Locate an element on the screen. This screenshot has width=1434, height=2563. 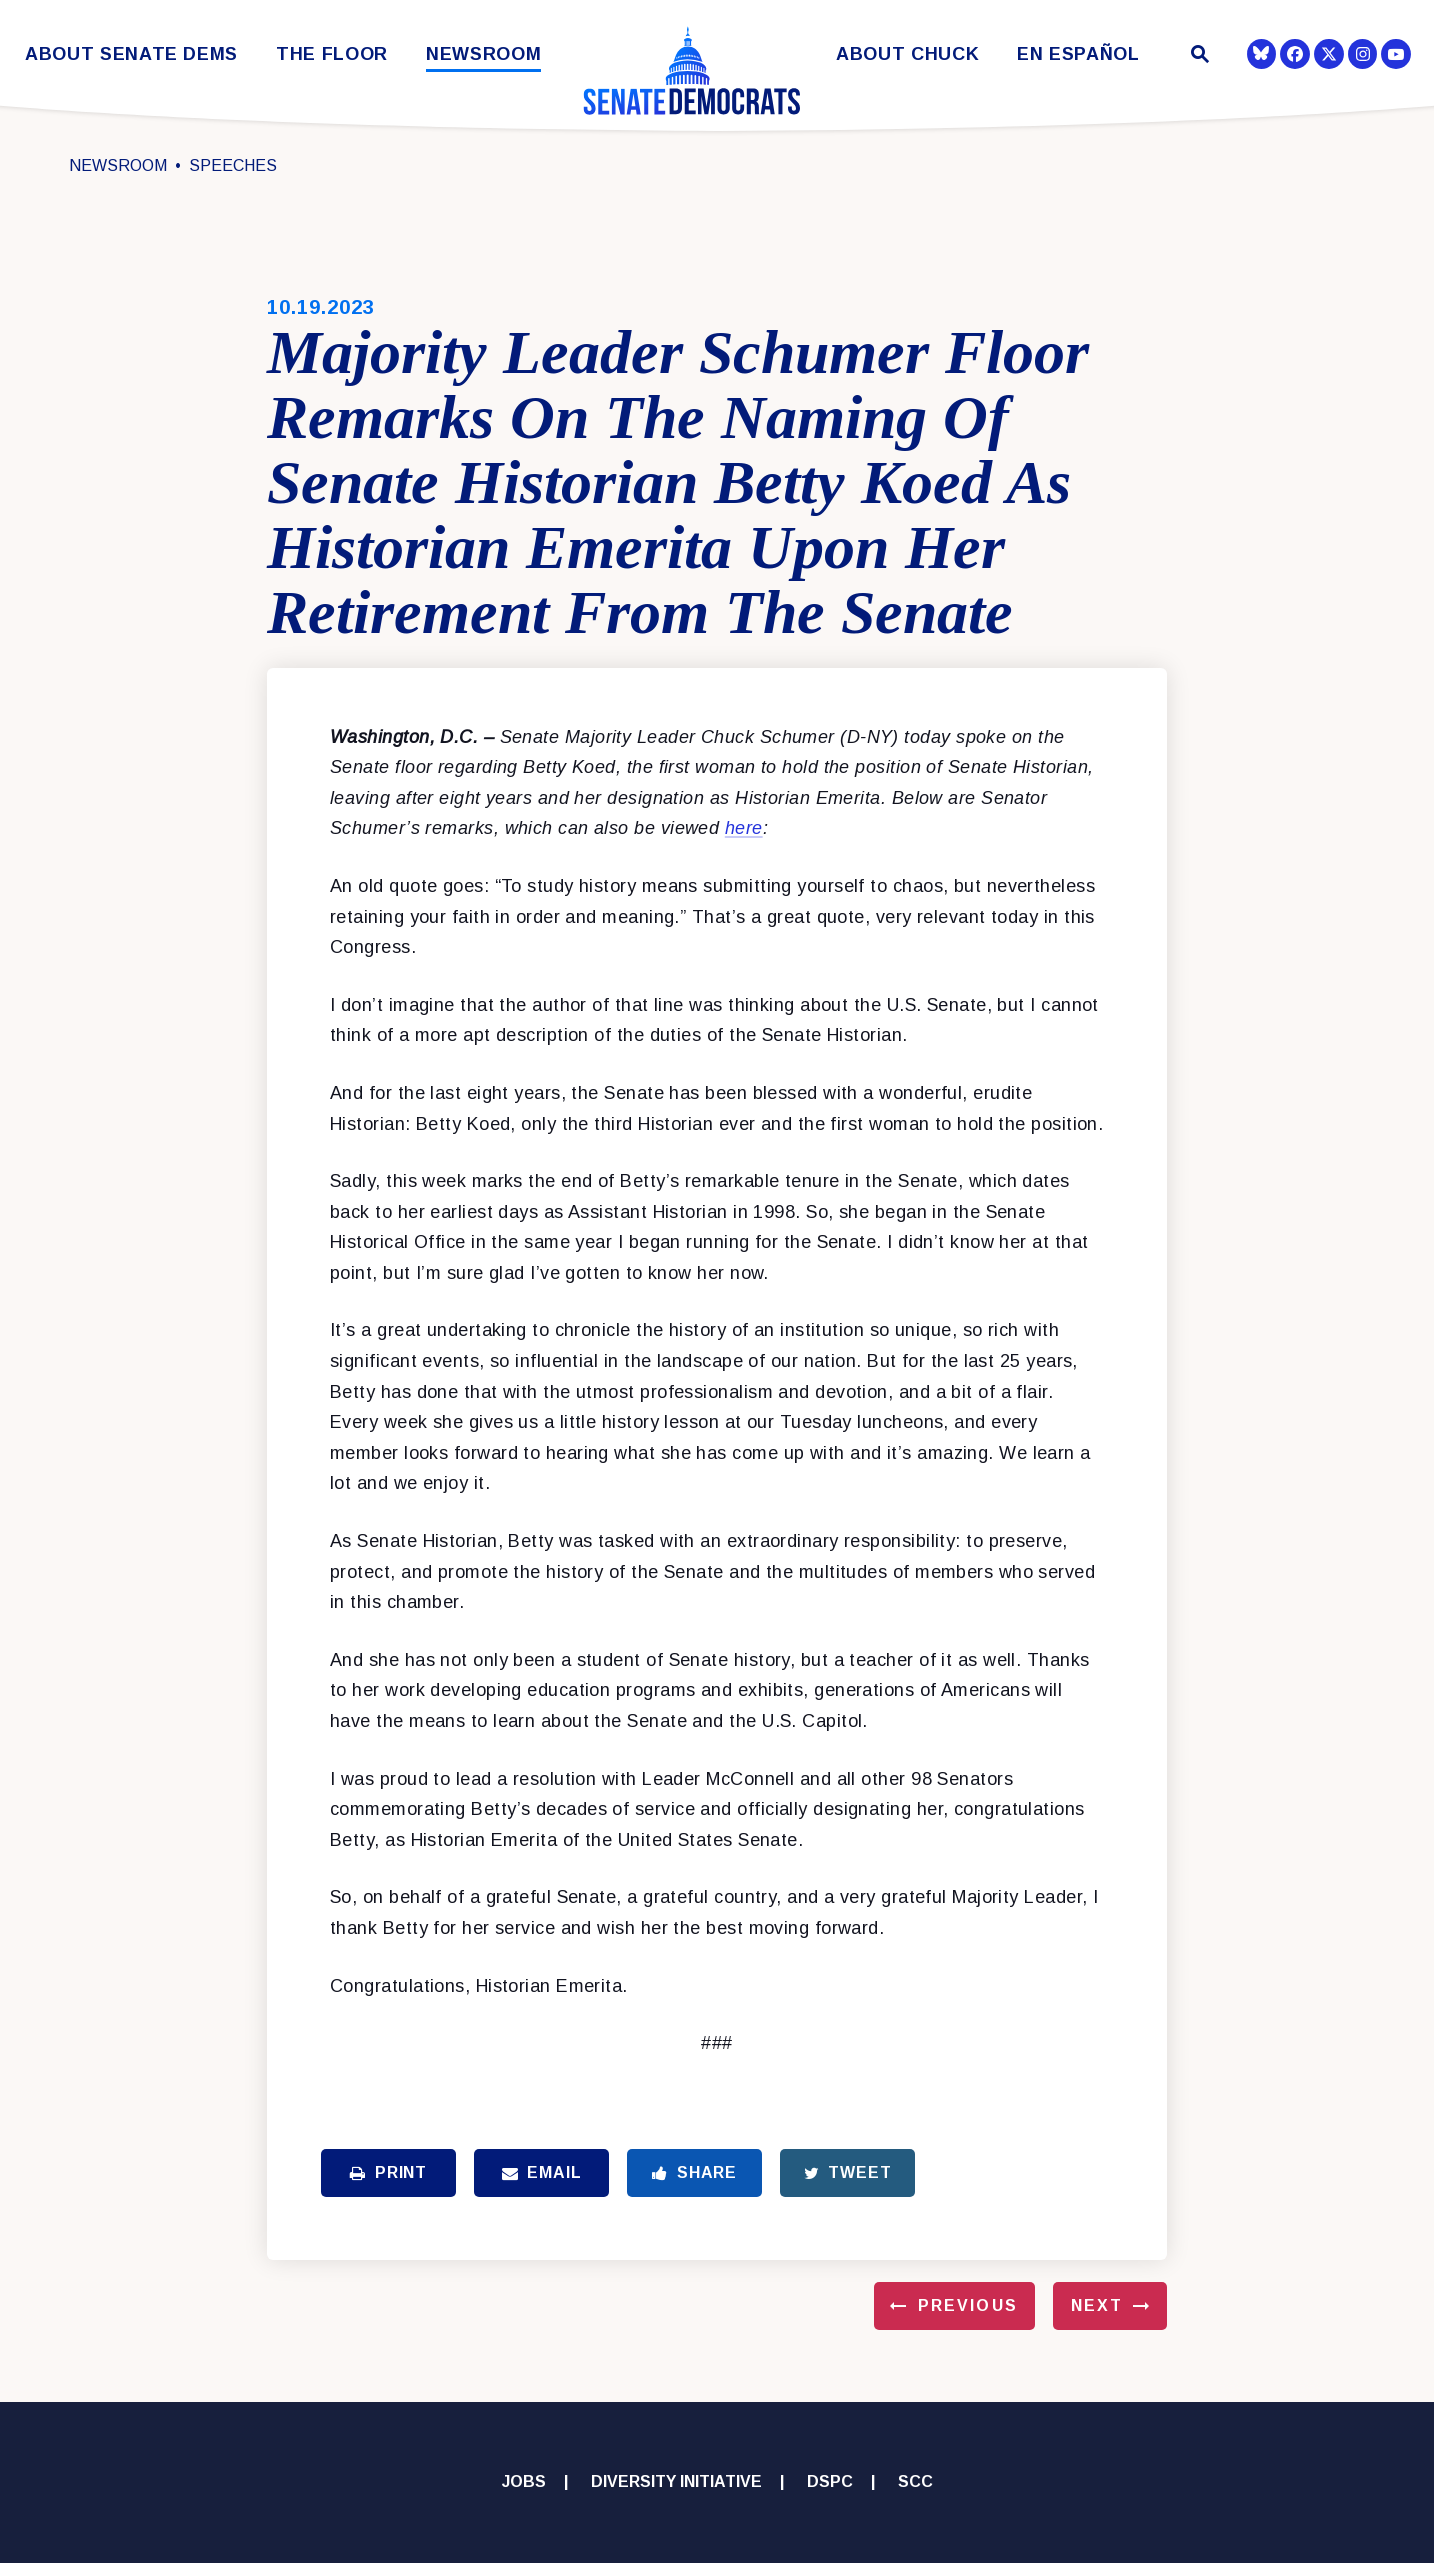
Next is located at coordinates (1097, 2305).